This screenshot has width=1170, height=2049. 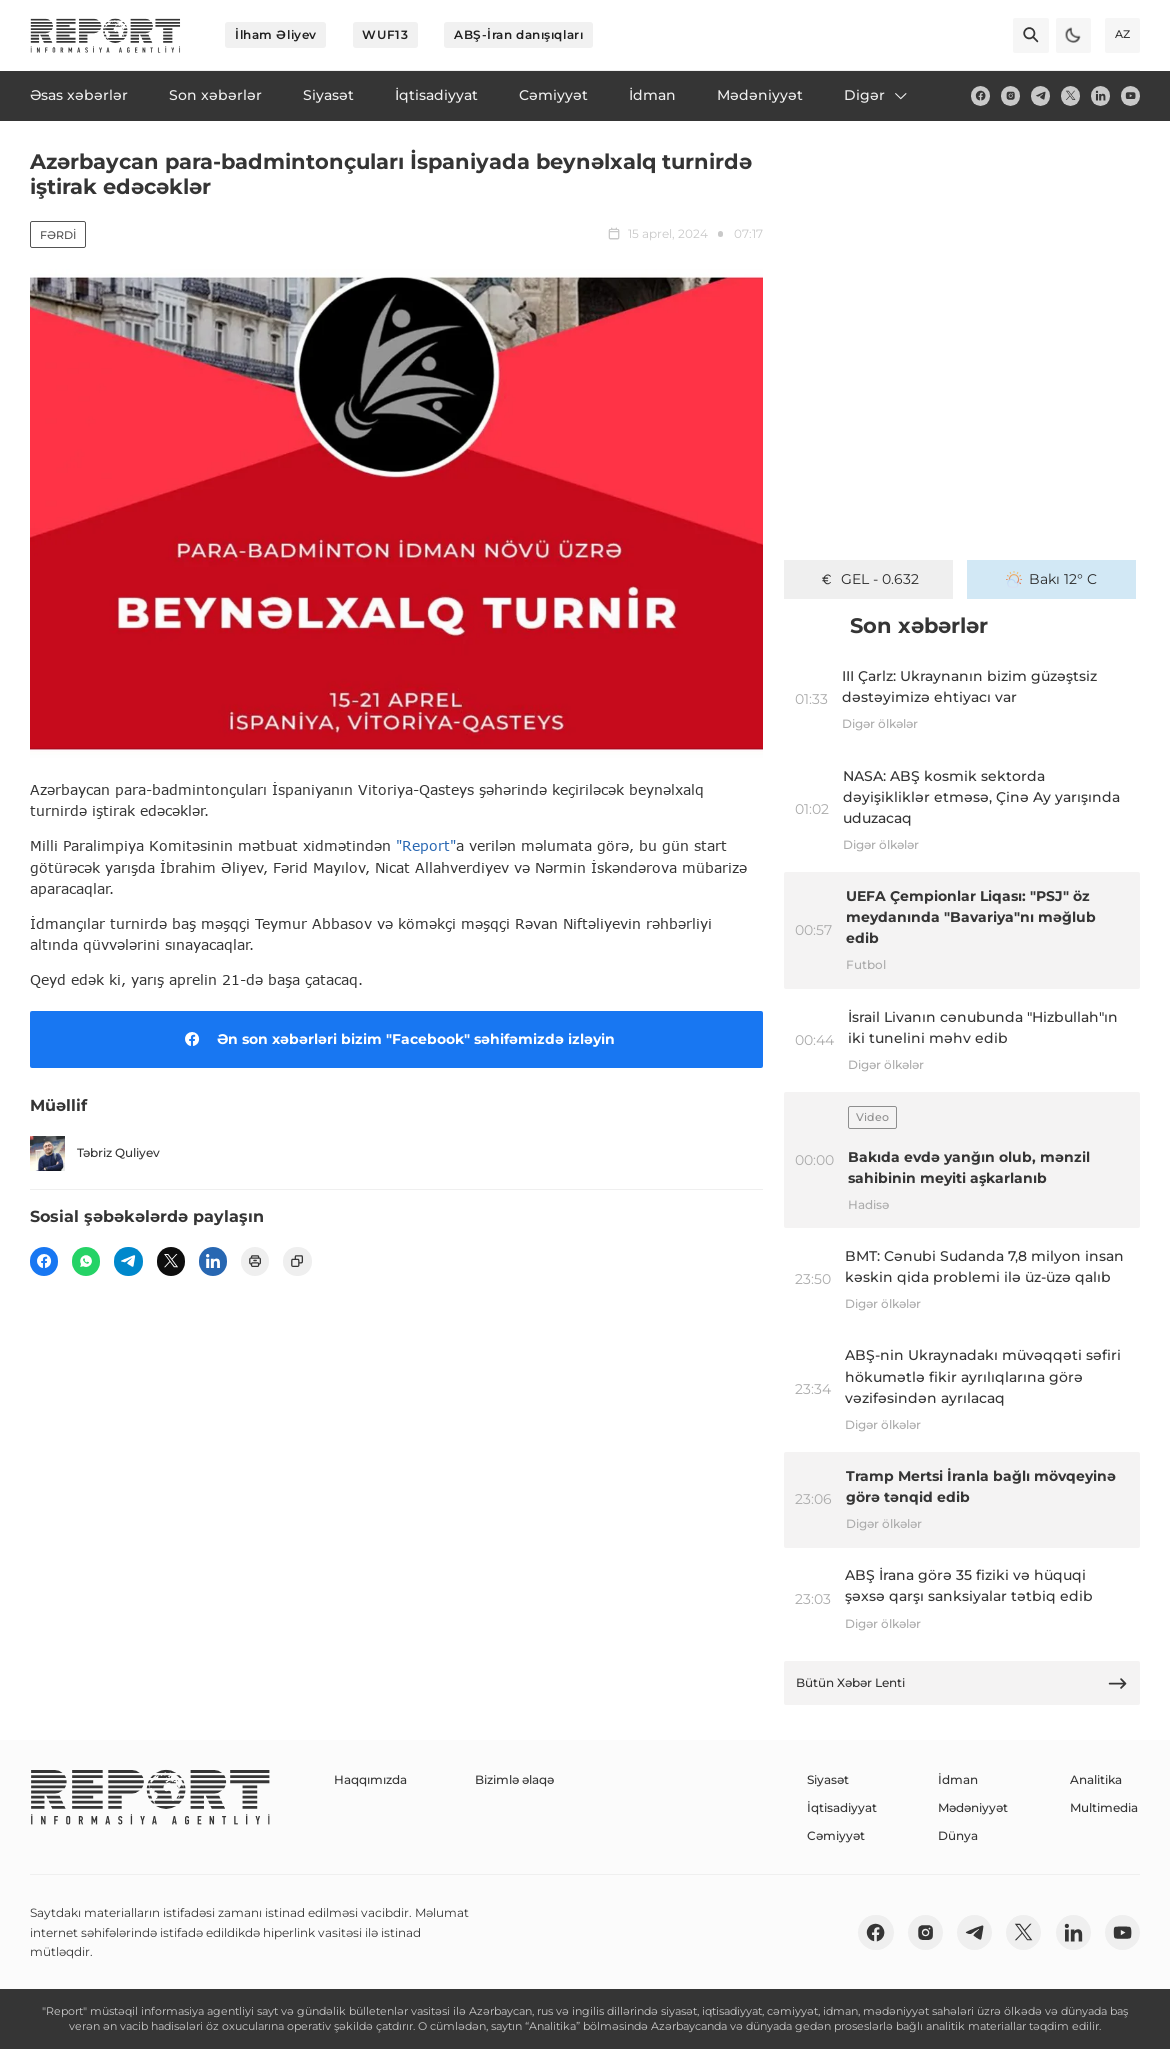 What do you see at coordinates (958, 1835) in the screenshot?
I see `Dünya` at bounding box center [958, 1835].